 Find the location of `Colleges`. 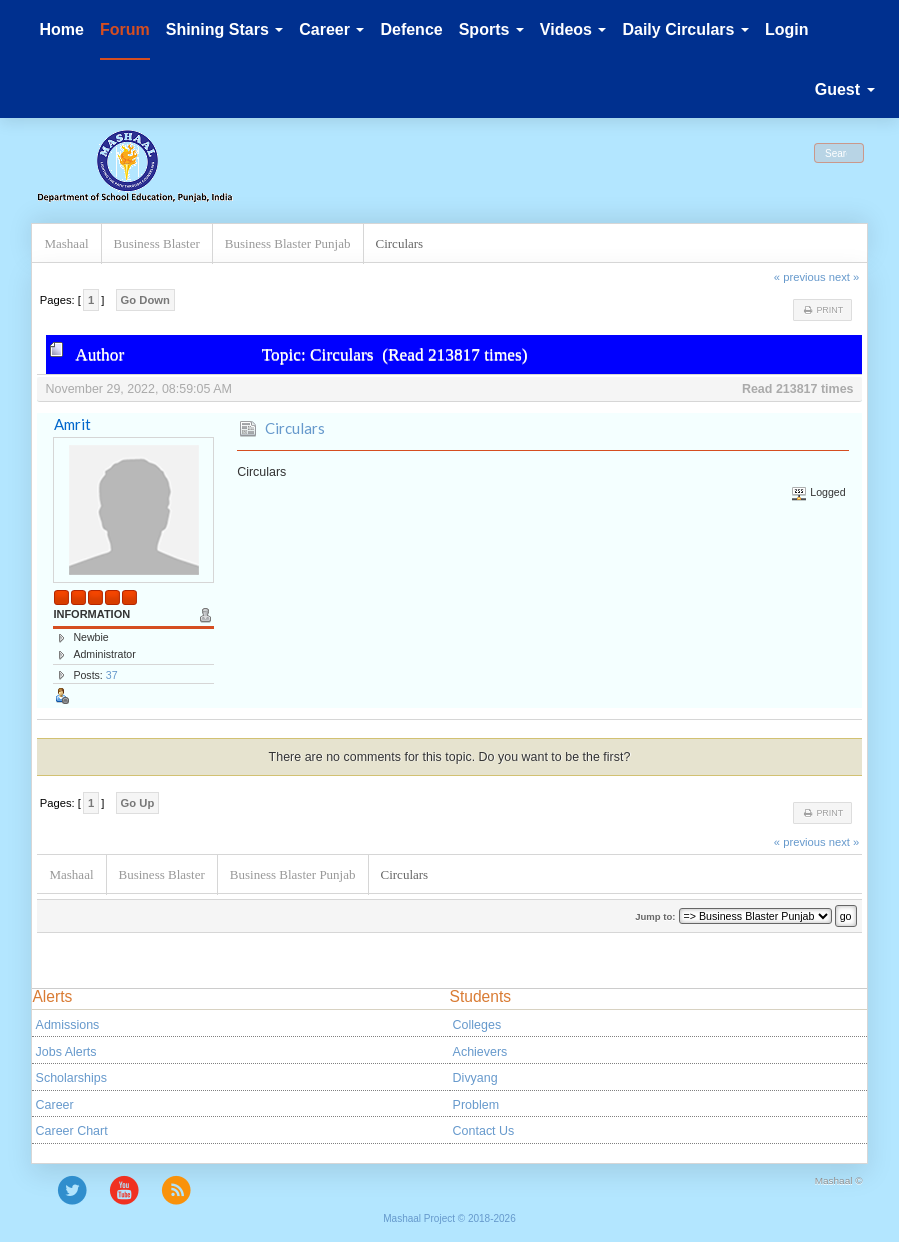

Colleges is located at coordinates (477, 1025).